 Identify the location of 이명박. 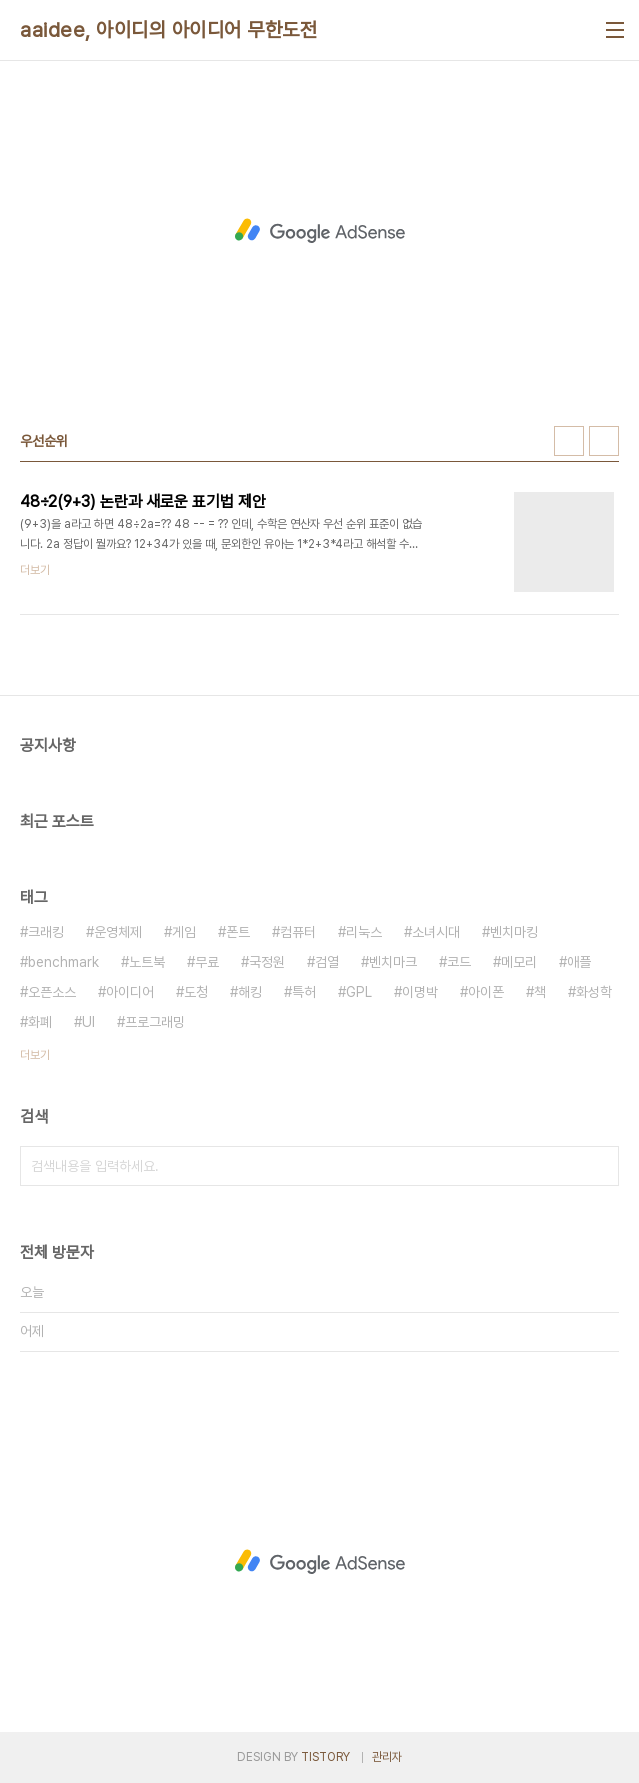
(420, 992).